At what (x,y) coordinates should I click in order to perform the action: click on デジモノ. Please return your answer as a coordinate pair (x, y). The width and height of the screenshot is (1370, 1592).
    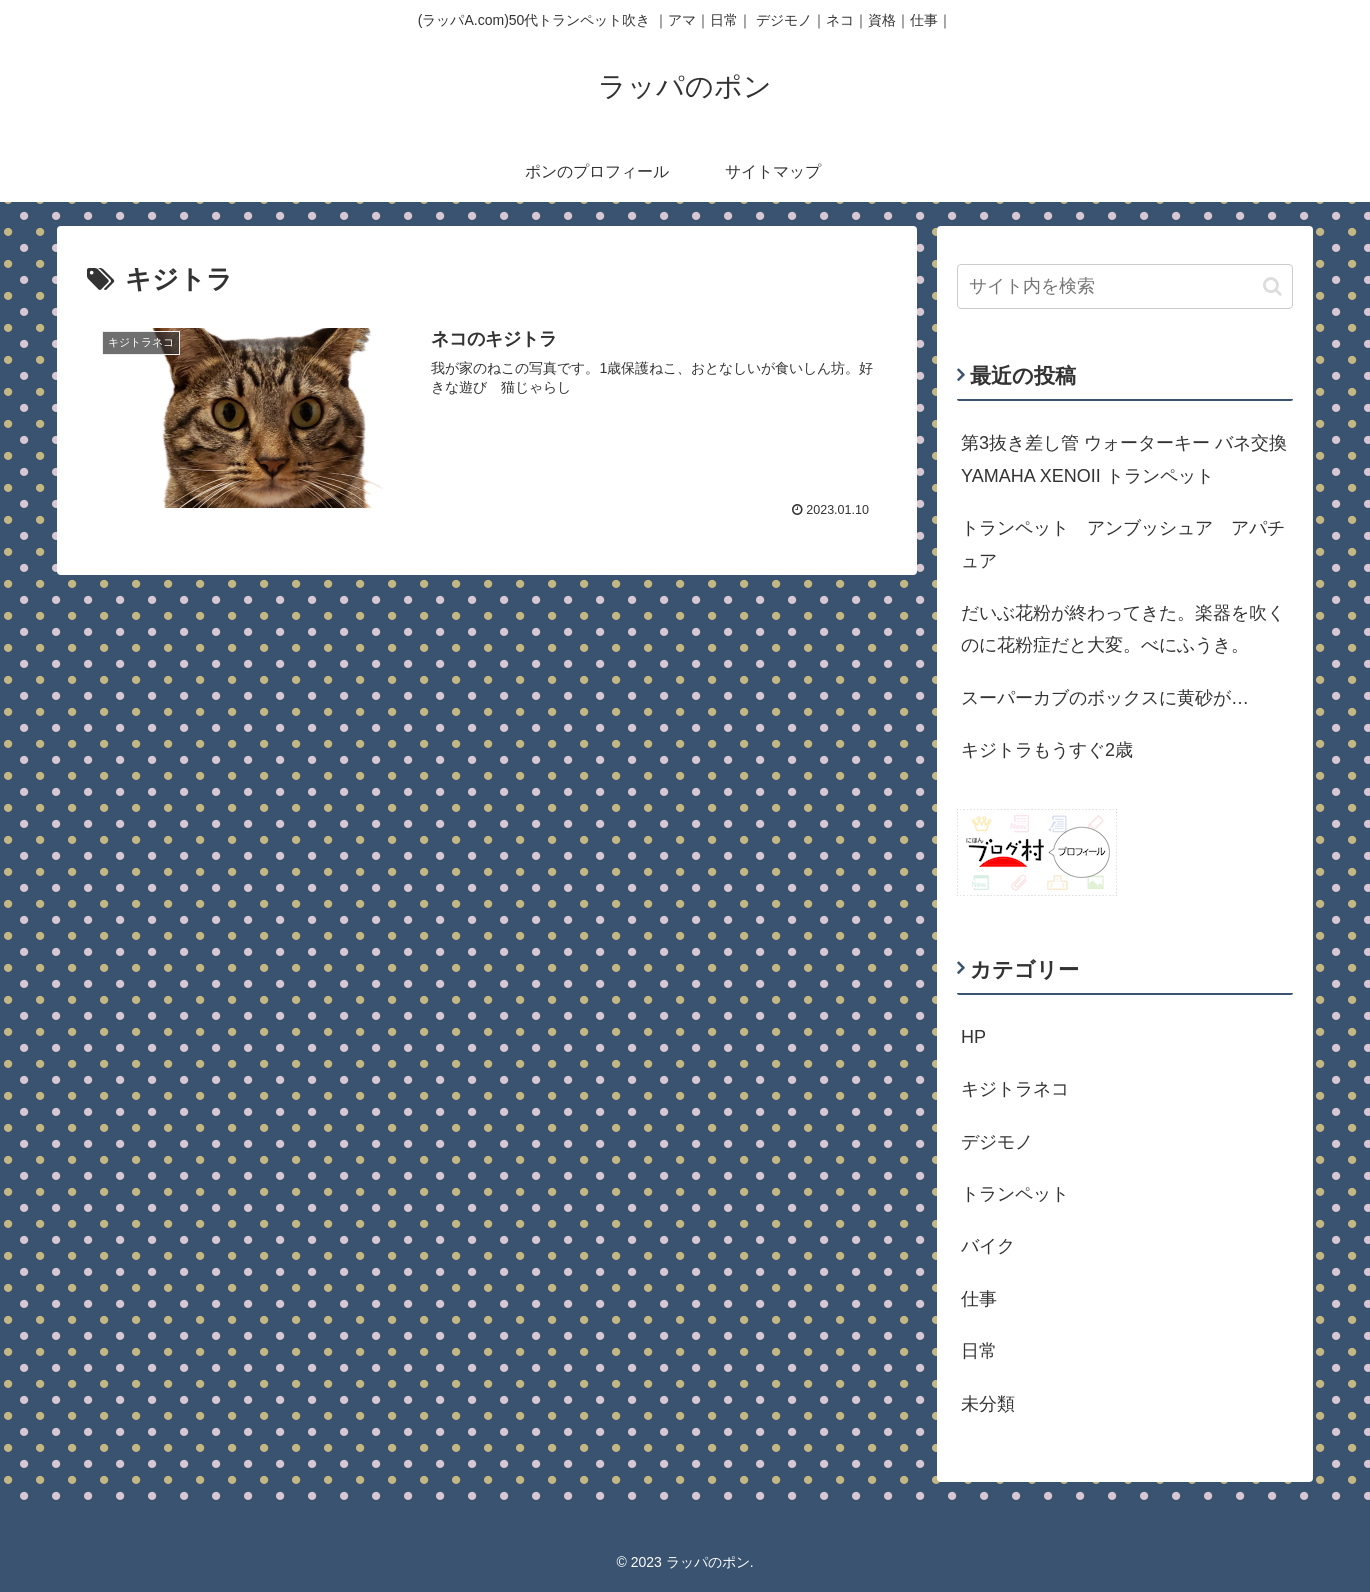
    Looking at the image, I should click on (997, 1142).